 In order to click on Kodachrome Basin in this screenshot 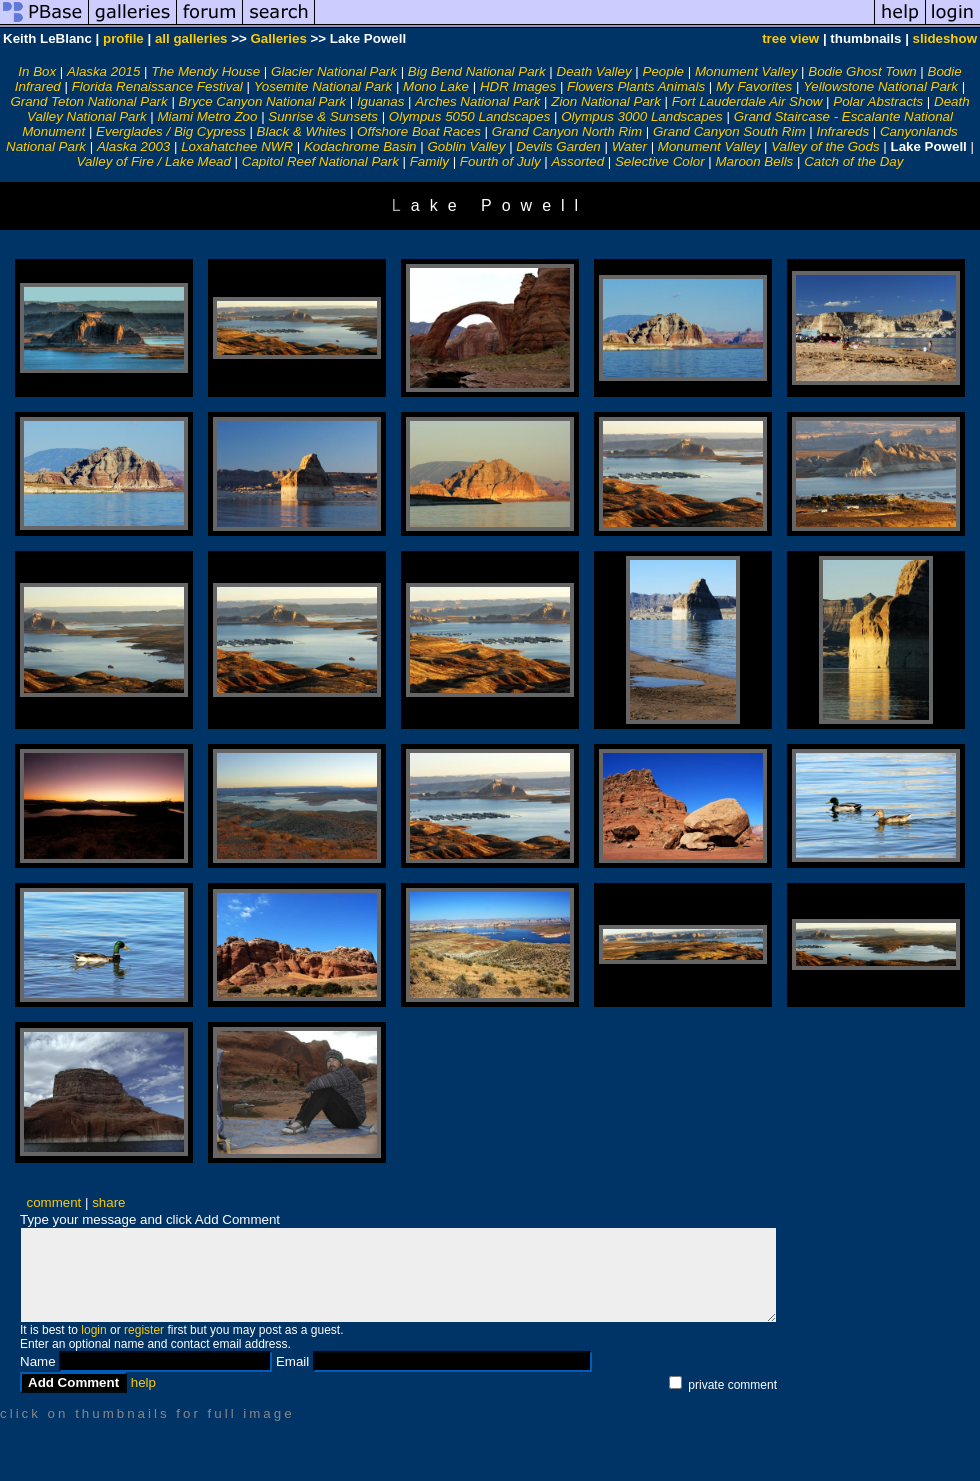, I will do `click(360, 146)`.